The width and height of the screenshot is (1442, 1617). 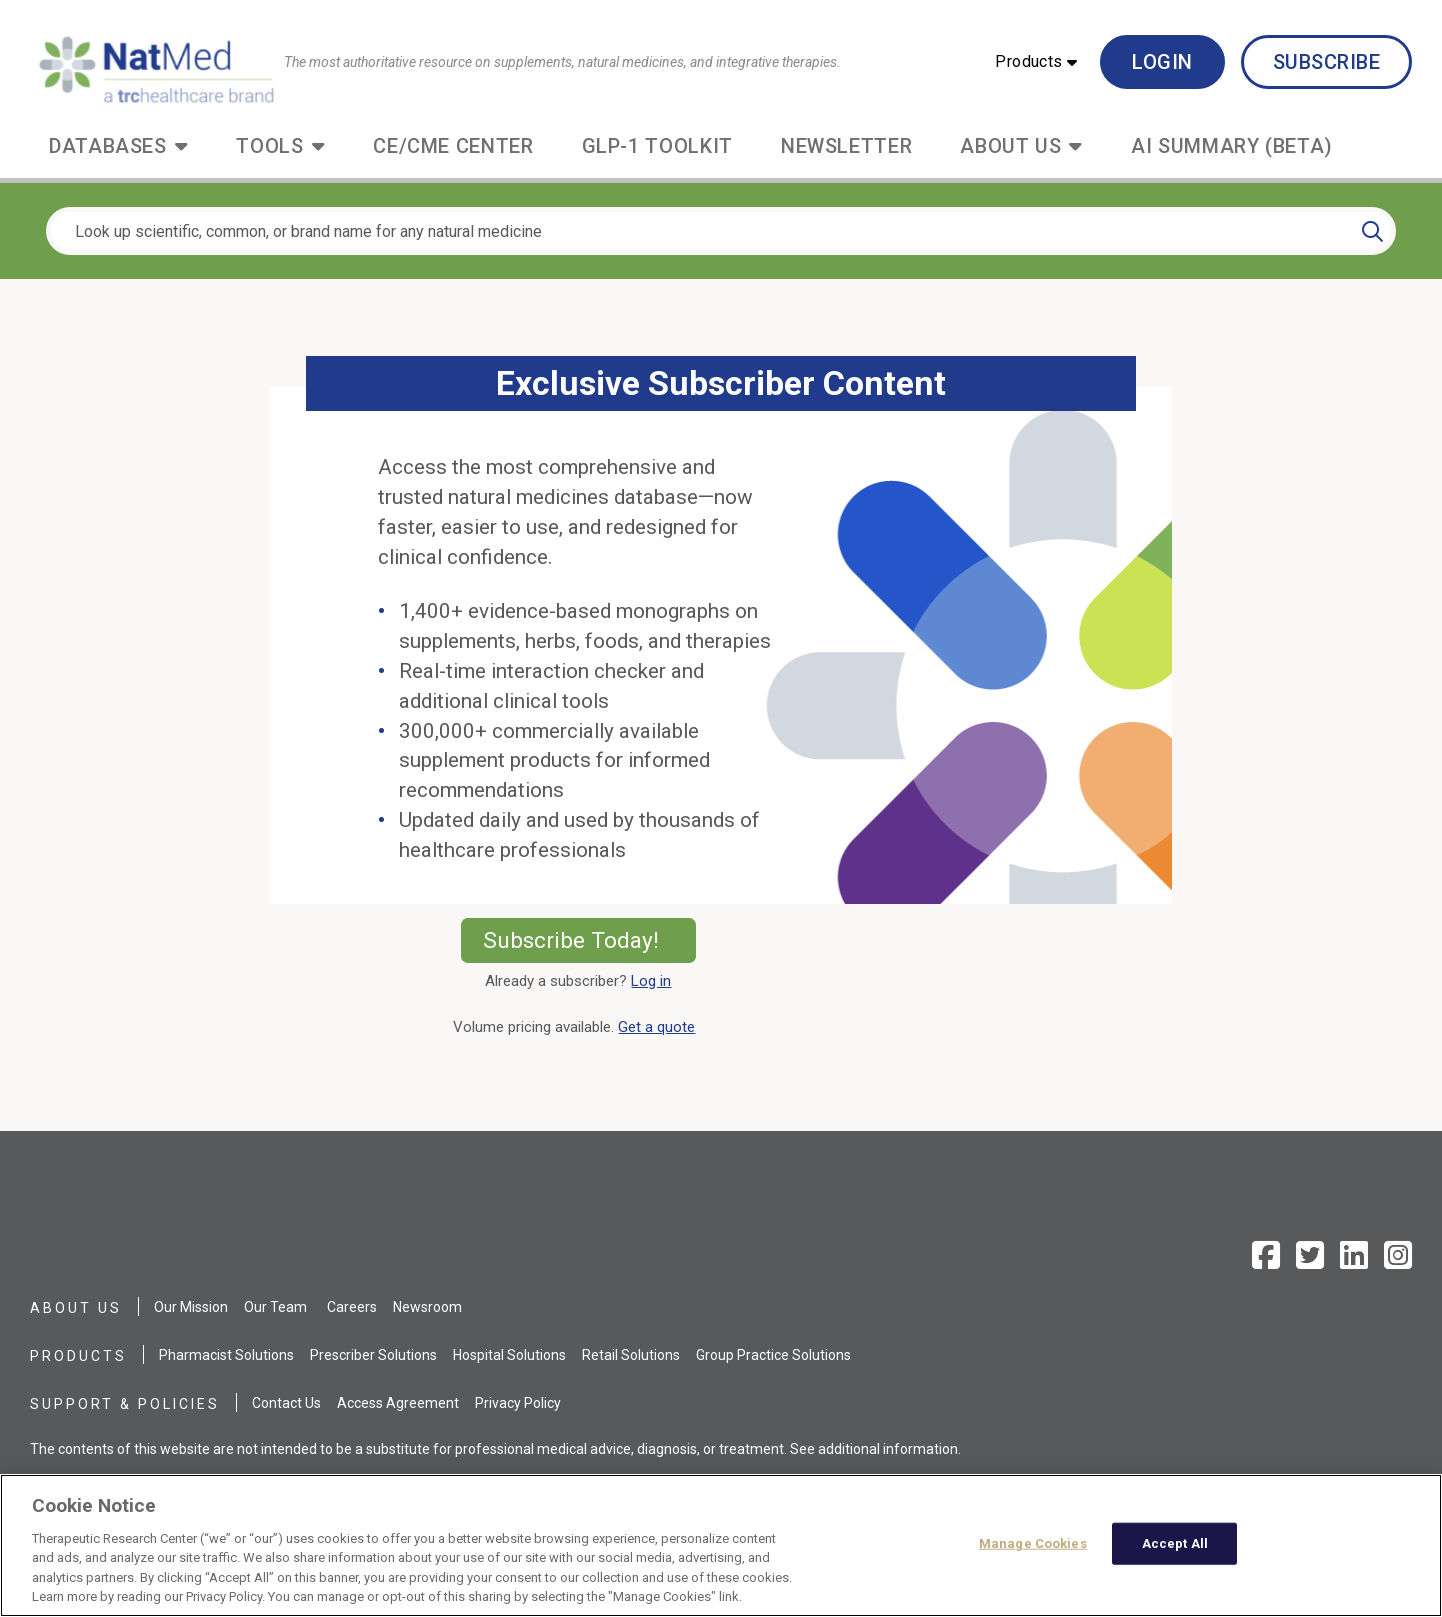 I want to click on Retail Solutions, so click(x=631, y=1355).